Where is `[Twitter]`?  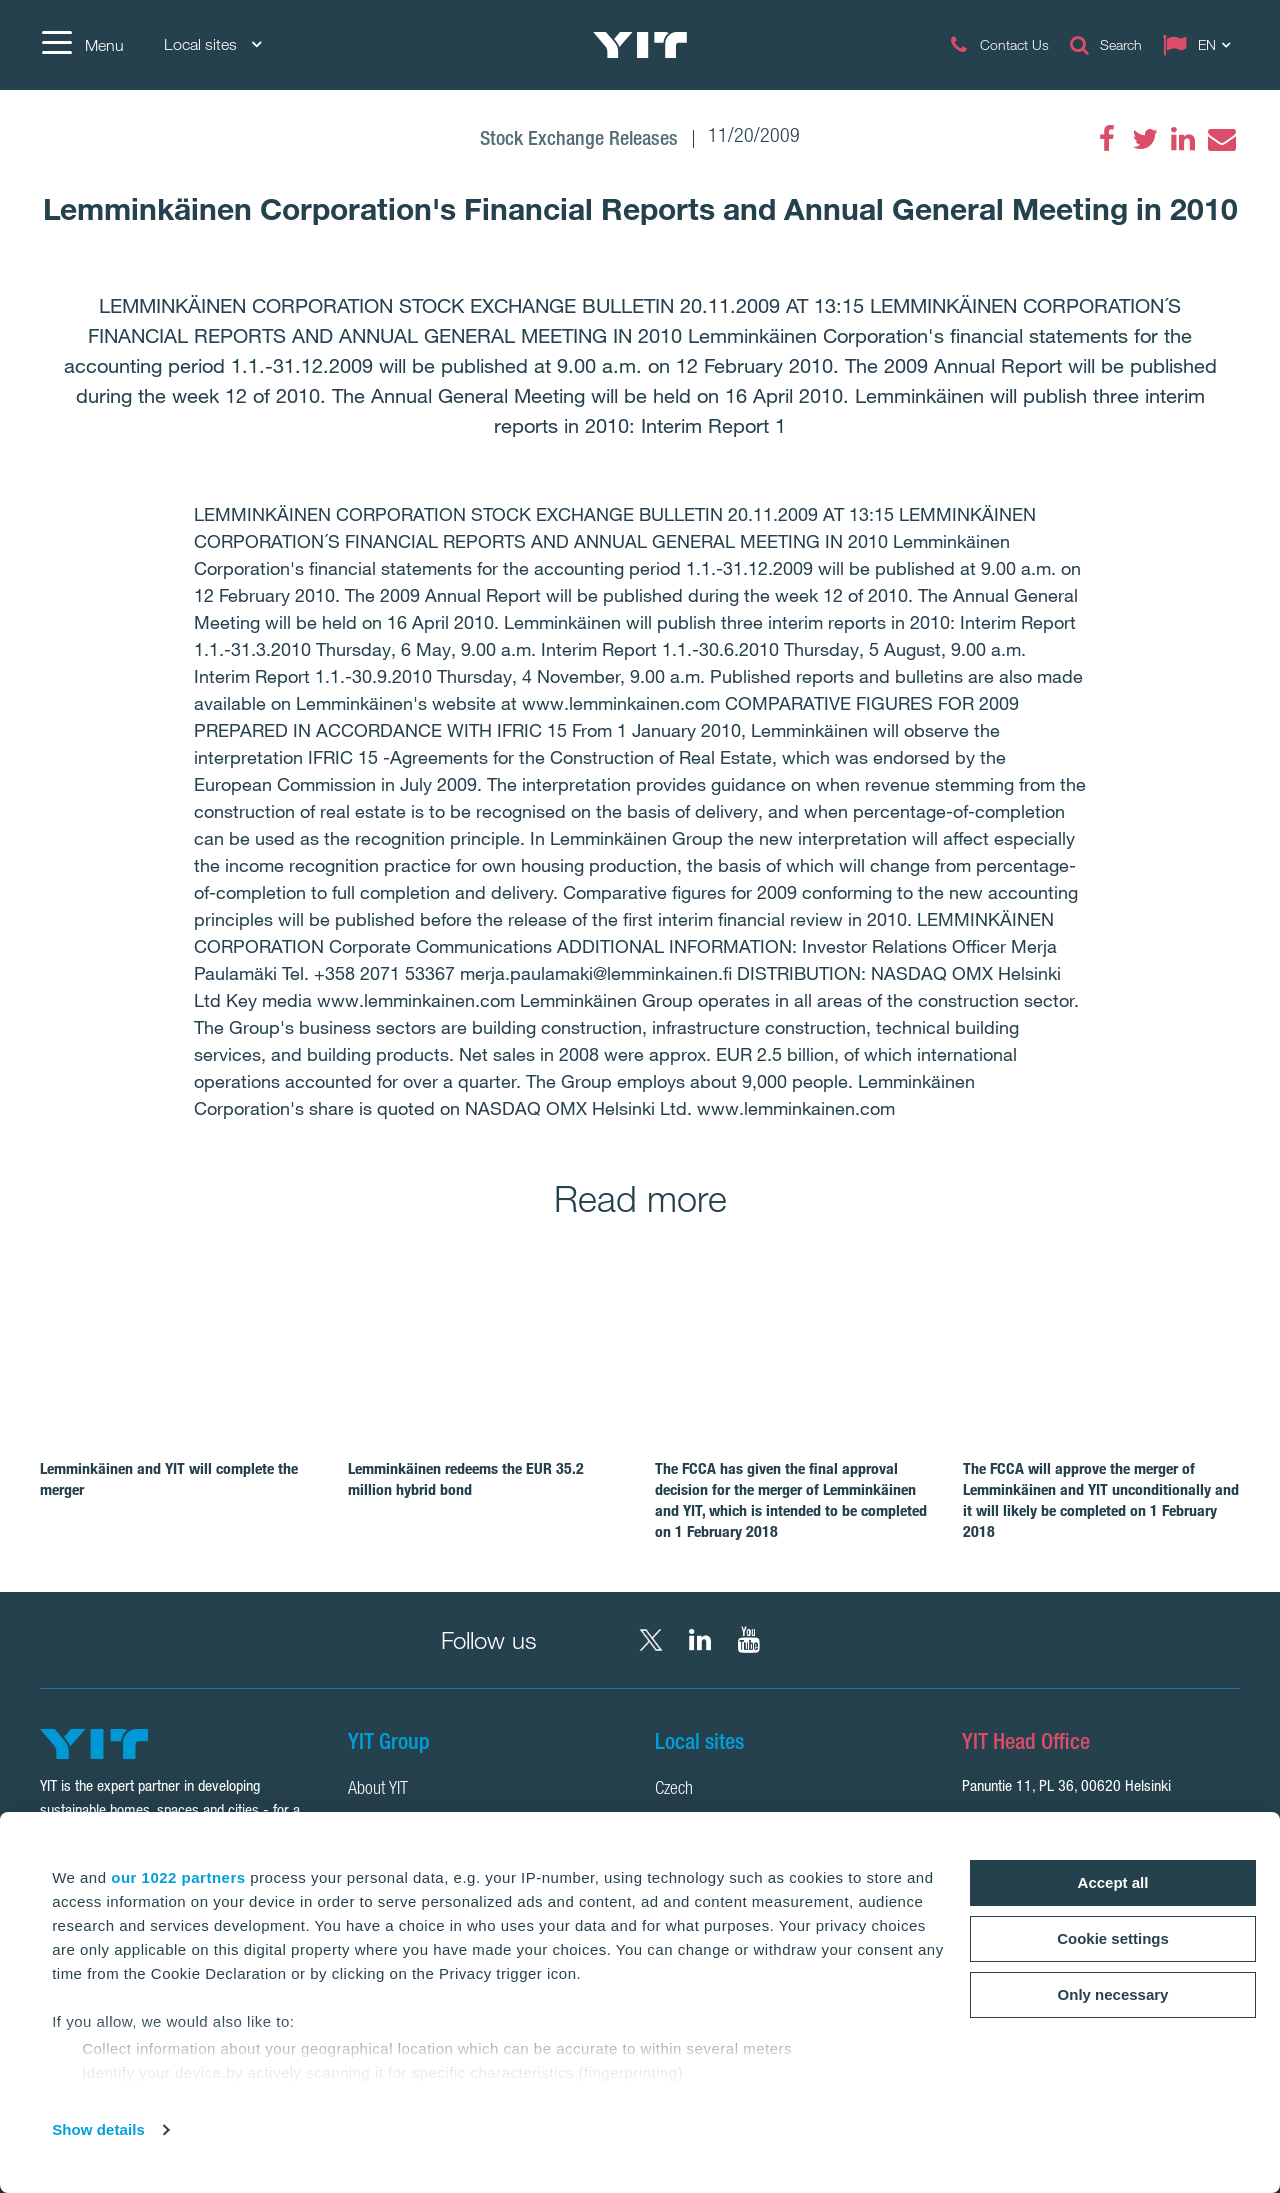 [Twitter] is located at coordinates (1145, 139).